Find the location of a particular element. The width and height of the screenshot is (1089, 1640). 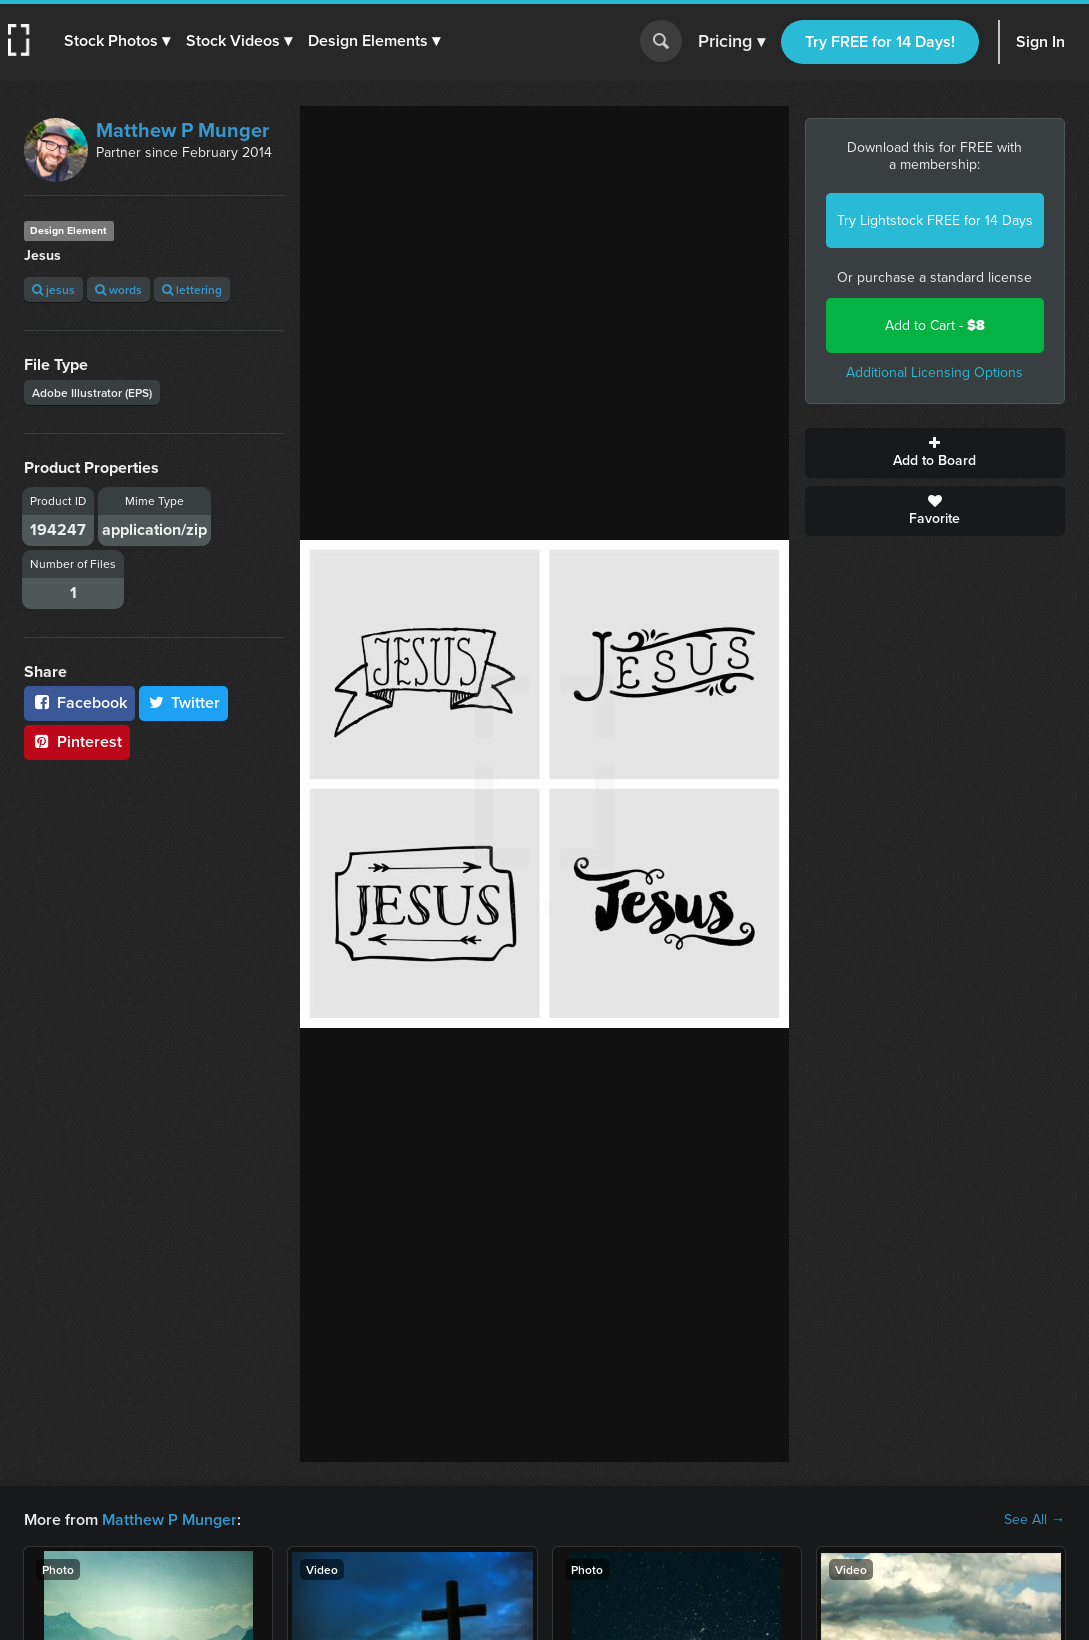

Sign In is located at coordinates (1040, 41).